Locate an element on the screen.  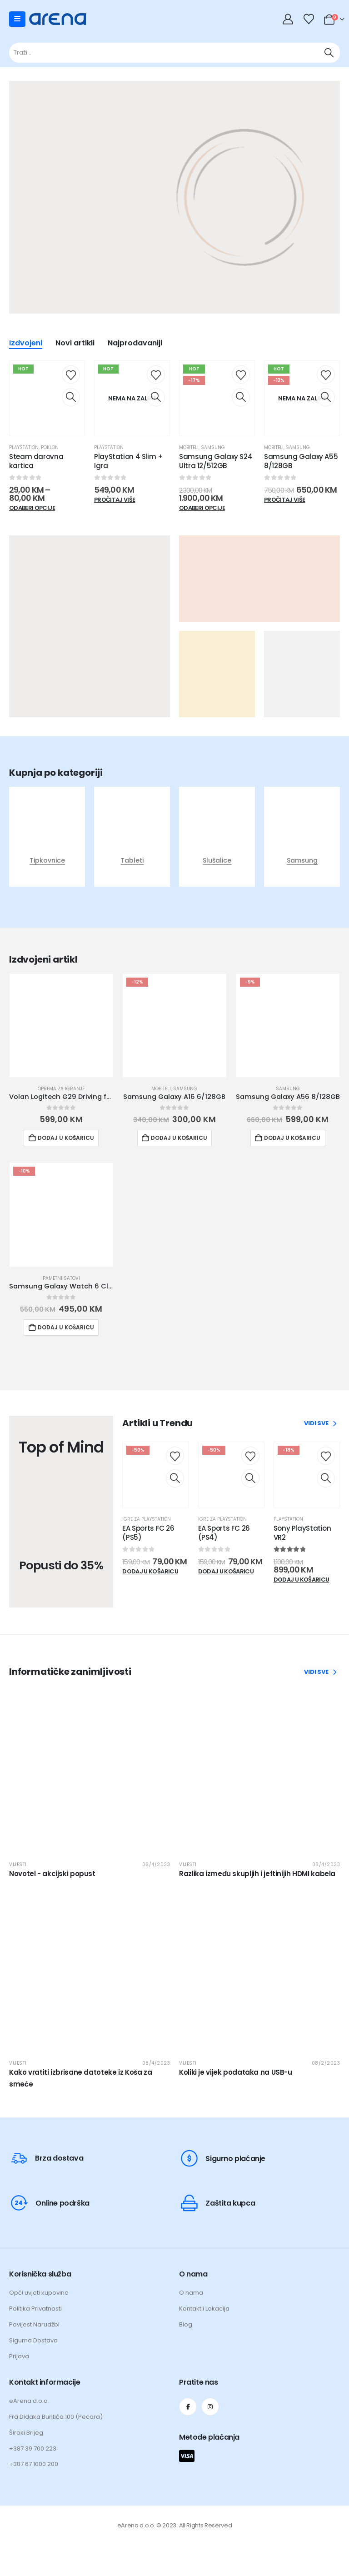
Opći uvjeti kupovine is located at coordinates (39, 2292).